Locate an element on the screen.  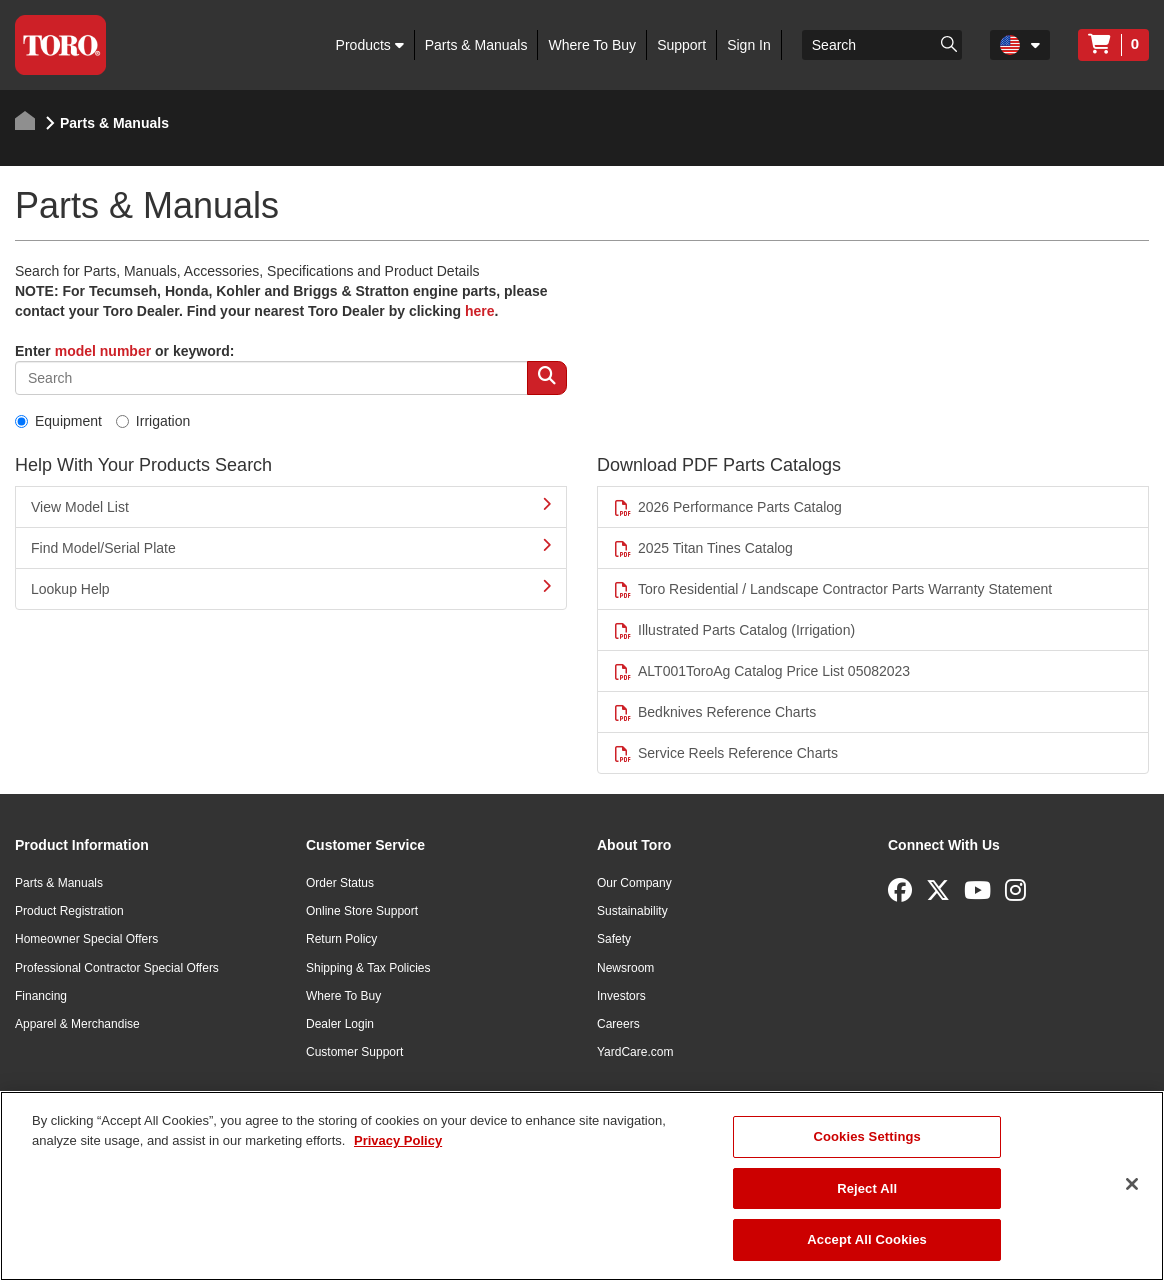
Sign In is located at coordinates (749, 45).